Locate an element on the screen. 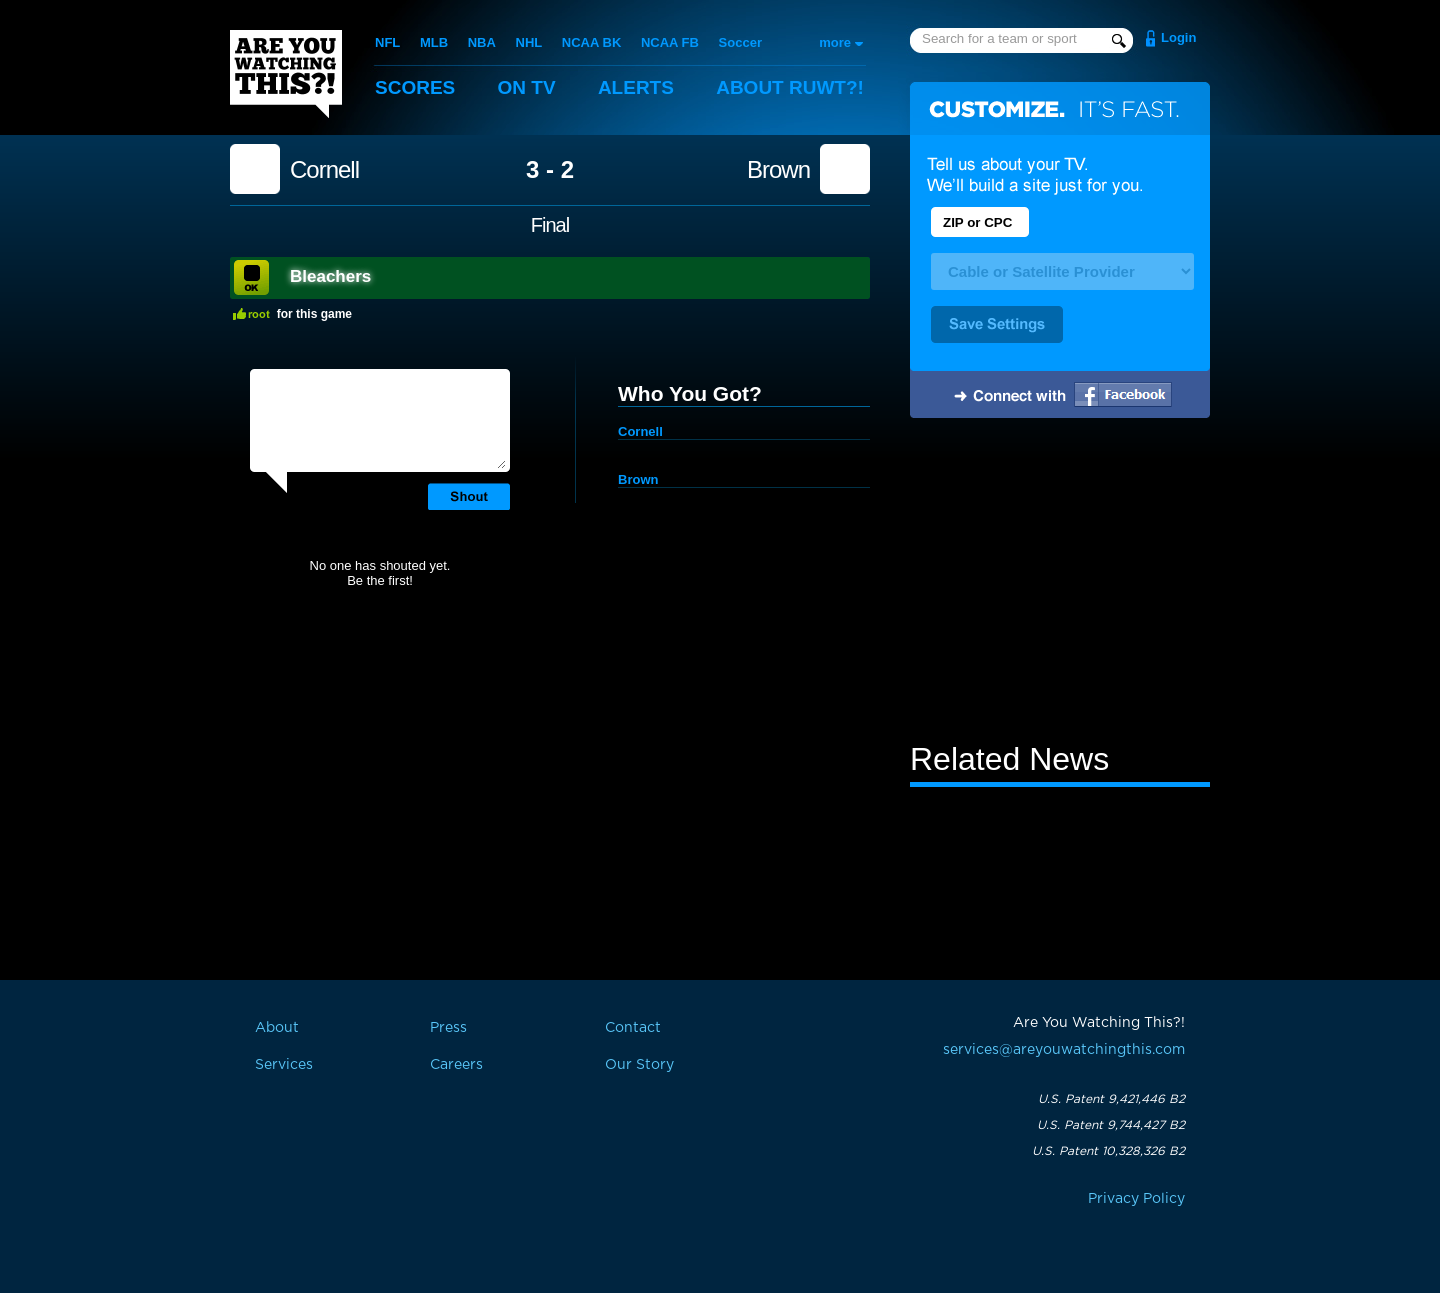 This screenshot has width=1440, height=1293. Services is located at coordinates (284, 1065).